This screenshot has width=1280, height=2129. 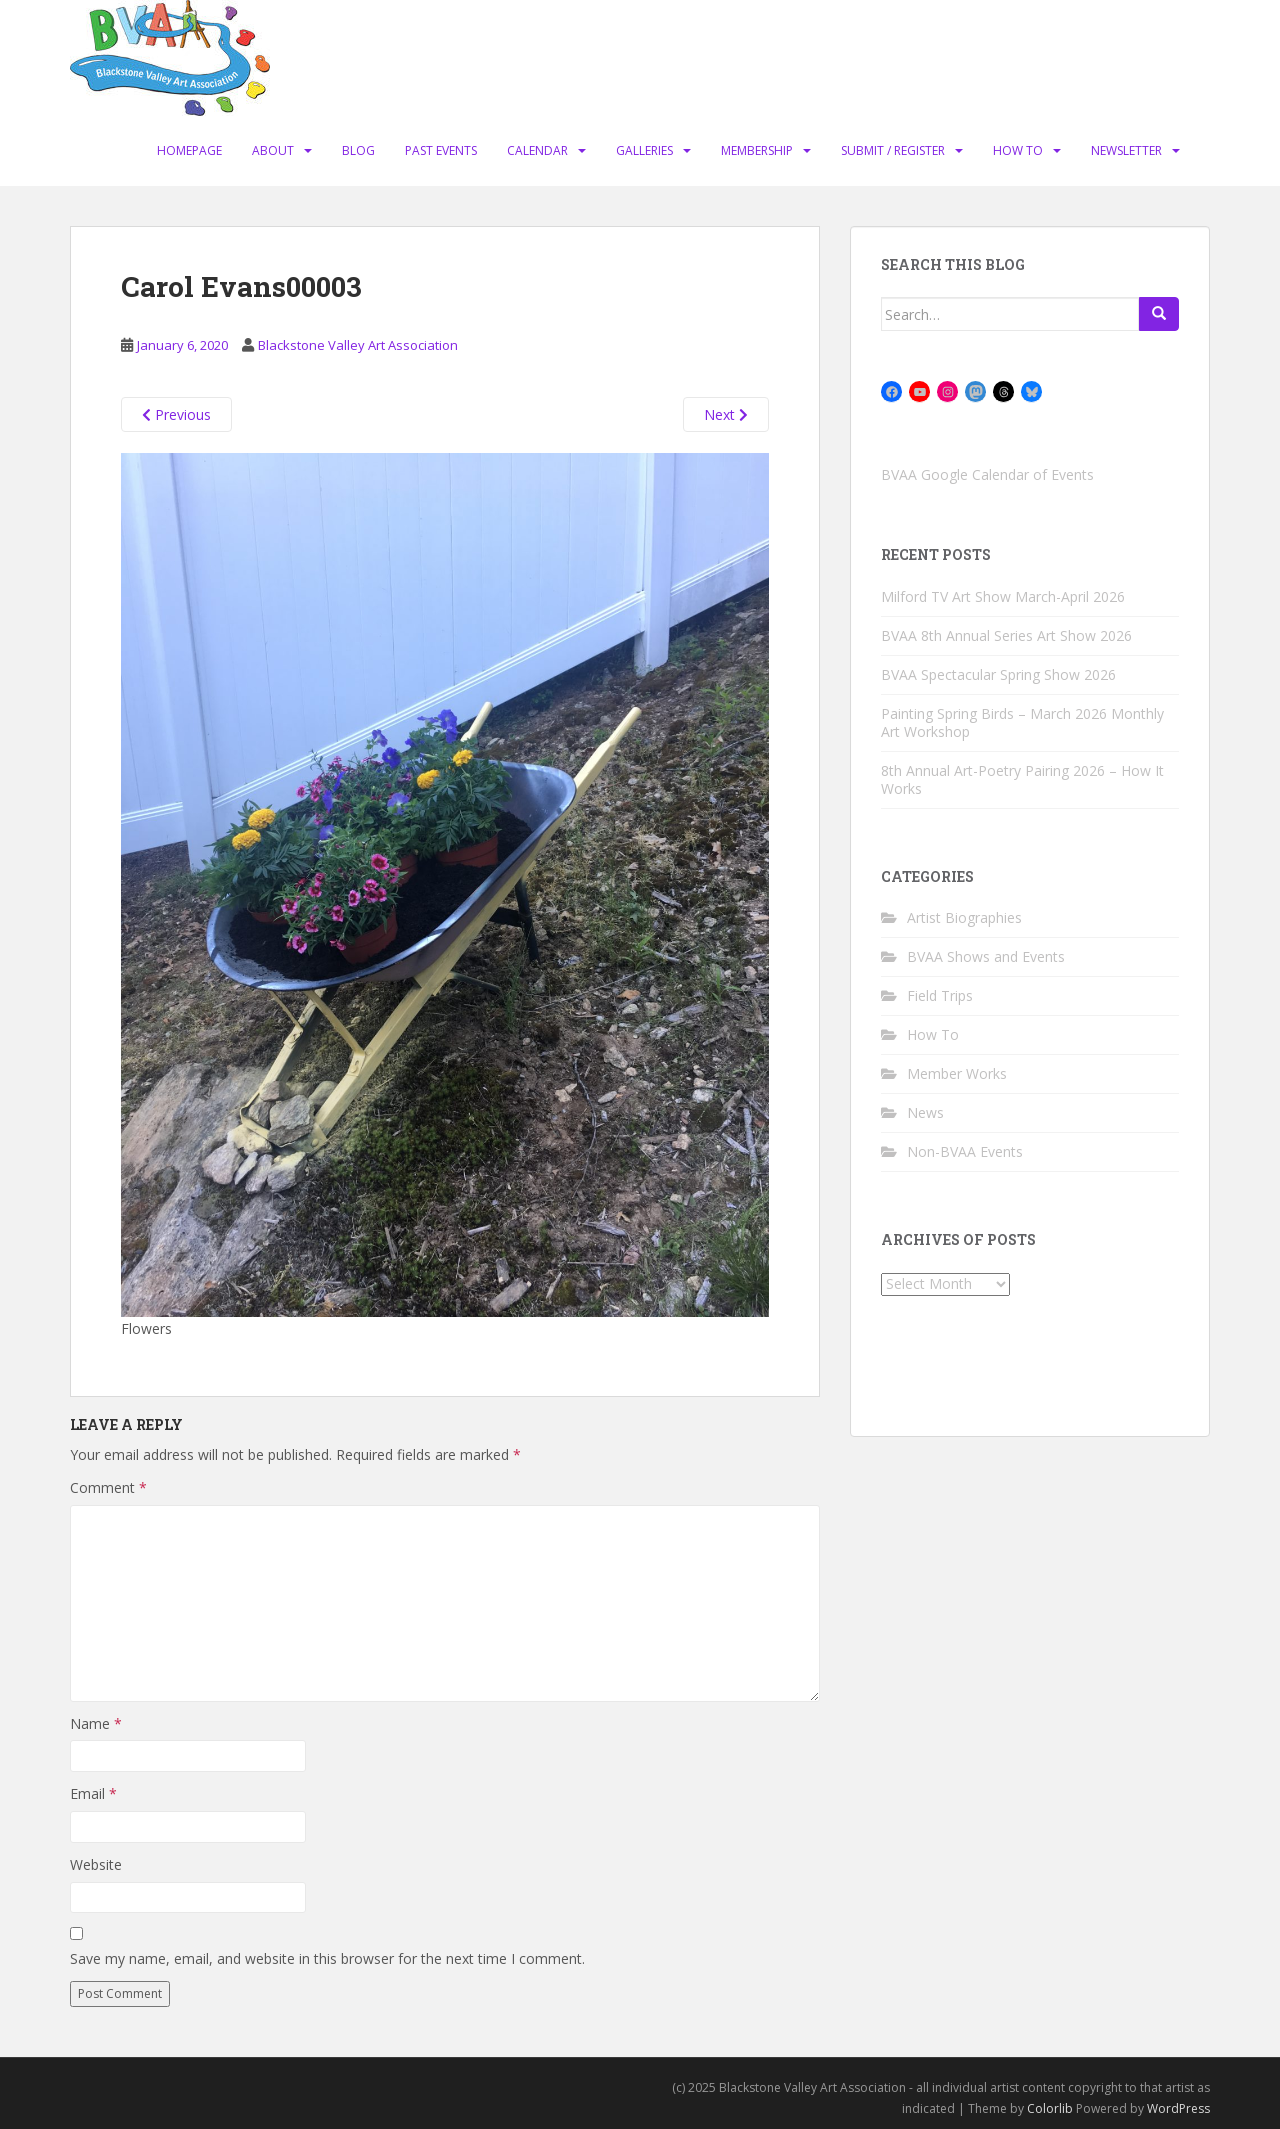 What do you see at coordinates (273, 150) in the screenshot?
I see `About` at bounding box center [273, 150].